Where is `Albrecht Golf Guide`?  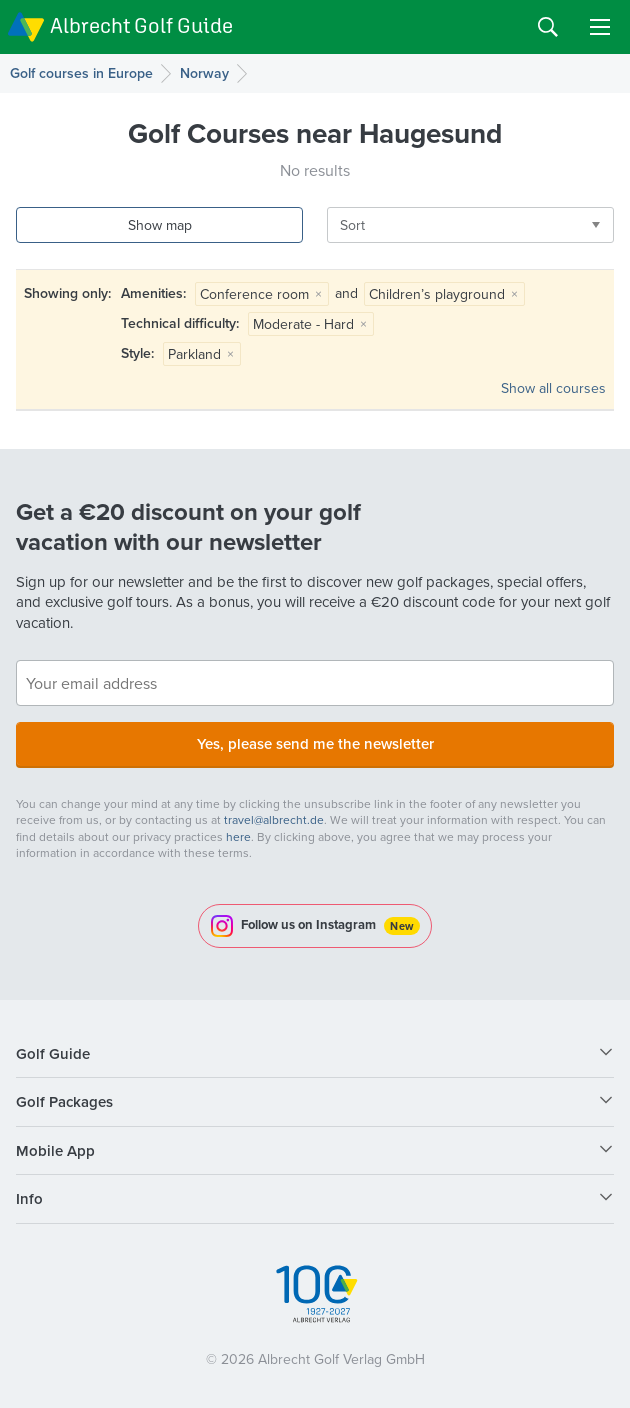 Albrecht Golf Guide is located at coordinates (141, 25).